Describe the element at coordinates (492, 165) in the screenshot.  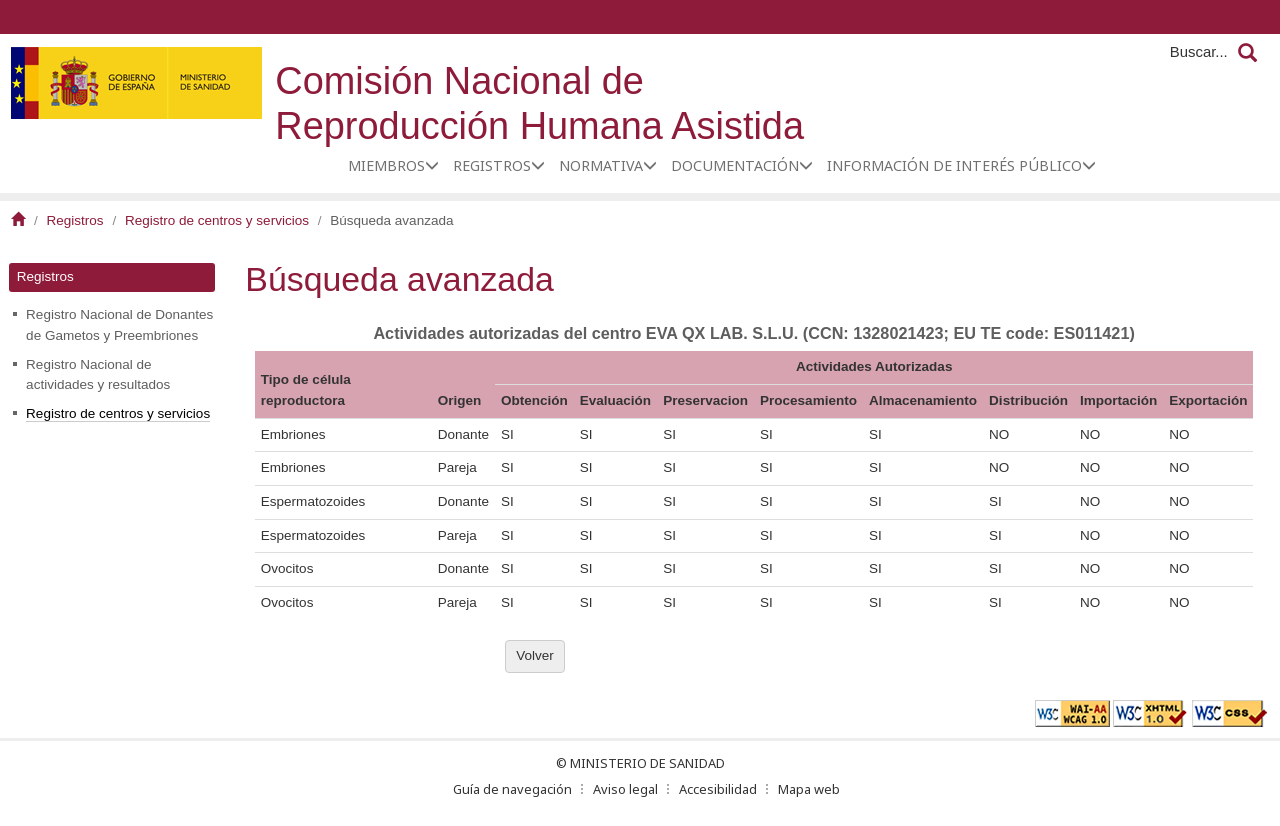
I see `Registros` at that location.